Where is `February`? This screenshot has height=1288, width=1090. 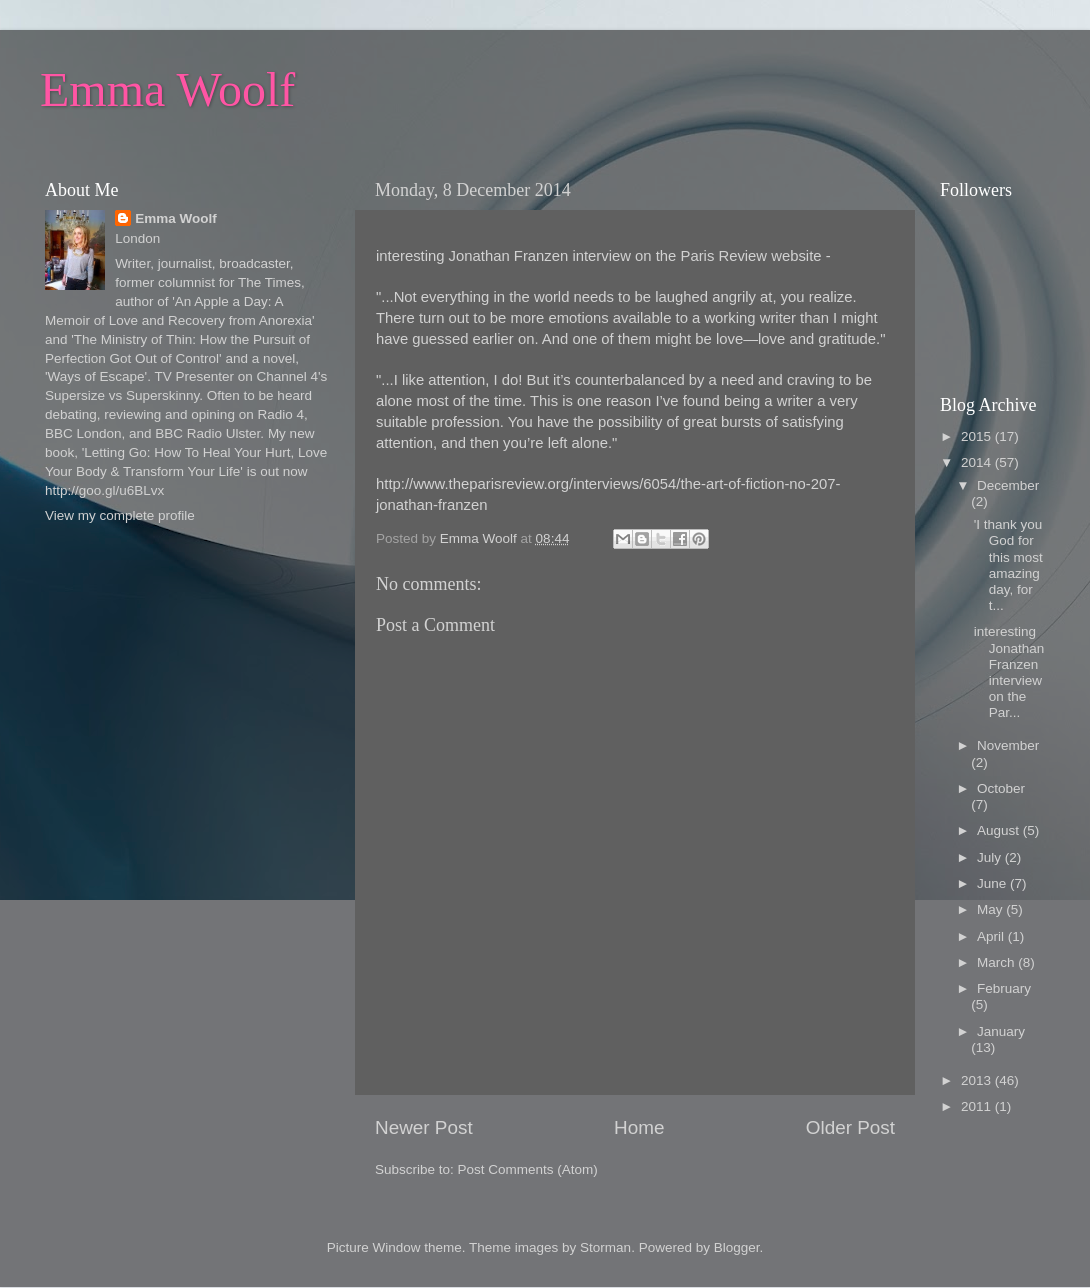 February is located at coordinates (1004, 988).